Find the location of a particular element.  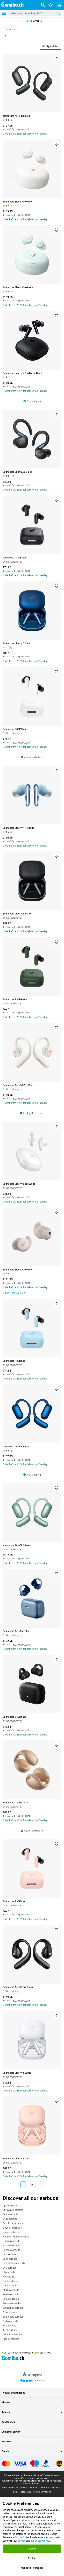

Tablets is located at coordinates (32, 2412).